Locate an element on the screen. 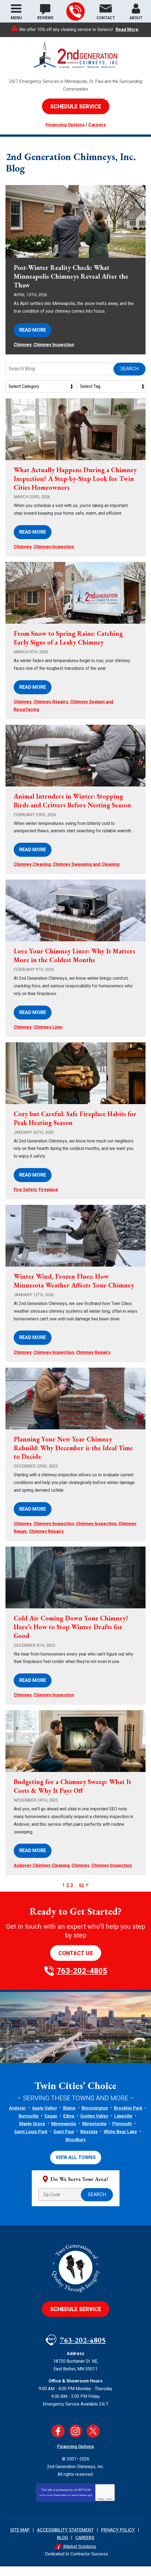 The height and width of the screenshot is (2576, 151). Maple Grove is located at coordinates (32, 2133).